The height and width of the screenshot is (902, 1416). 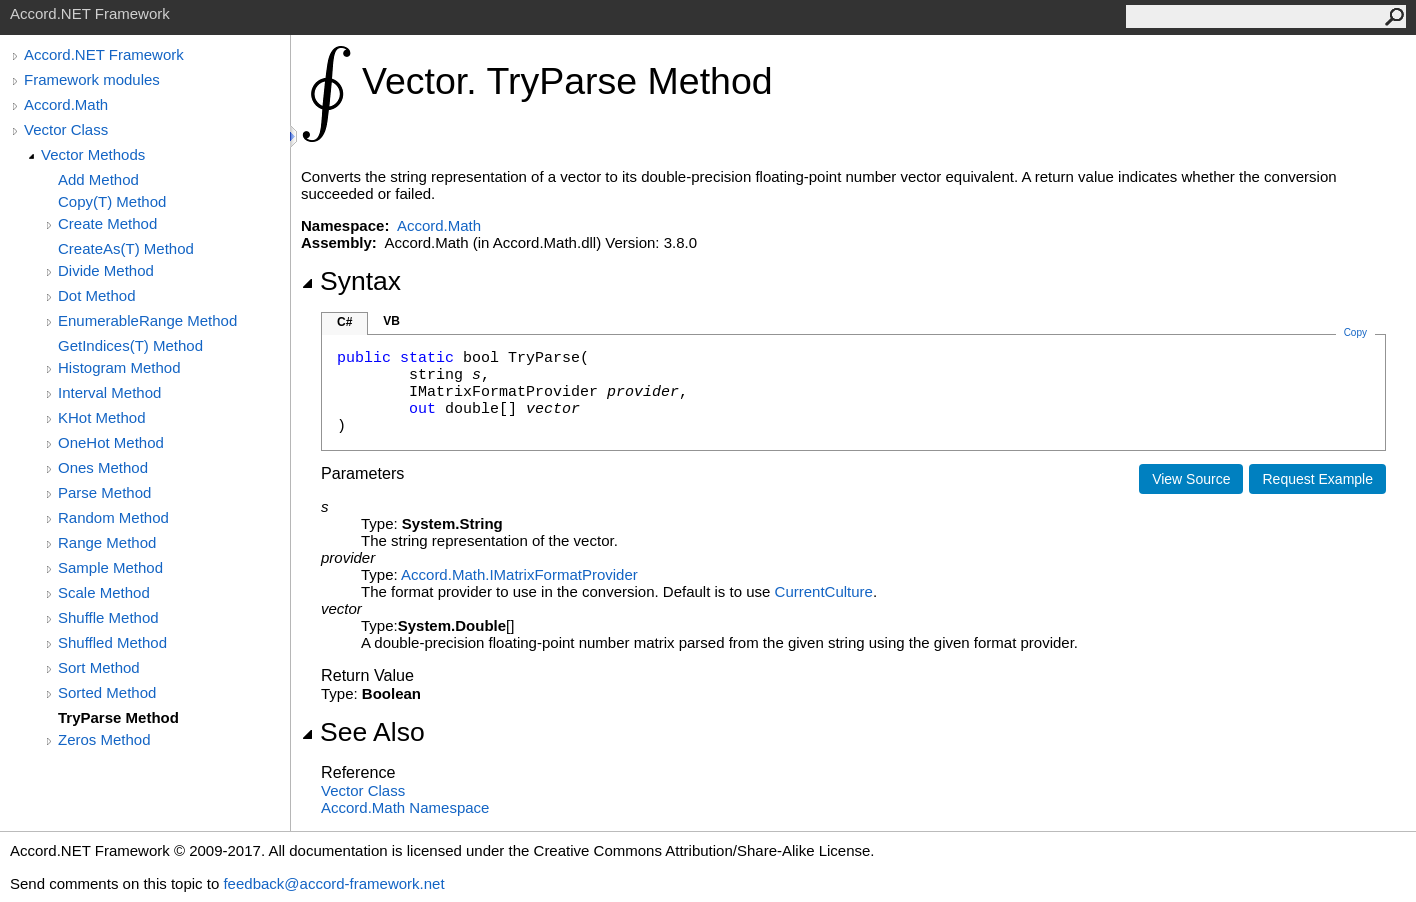 What do you see at coordinates (104, 739) in the screenshot?
I see `Zeros Method` at bounding box center [104, 739].